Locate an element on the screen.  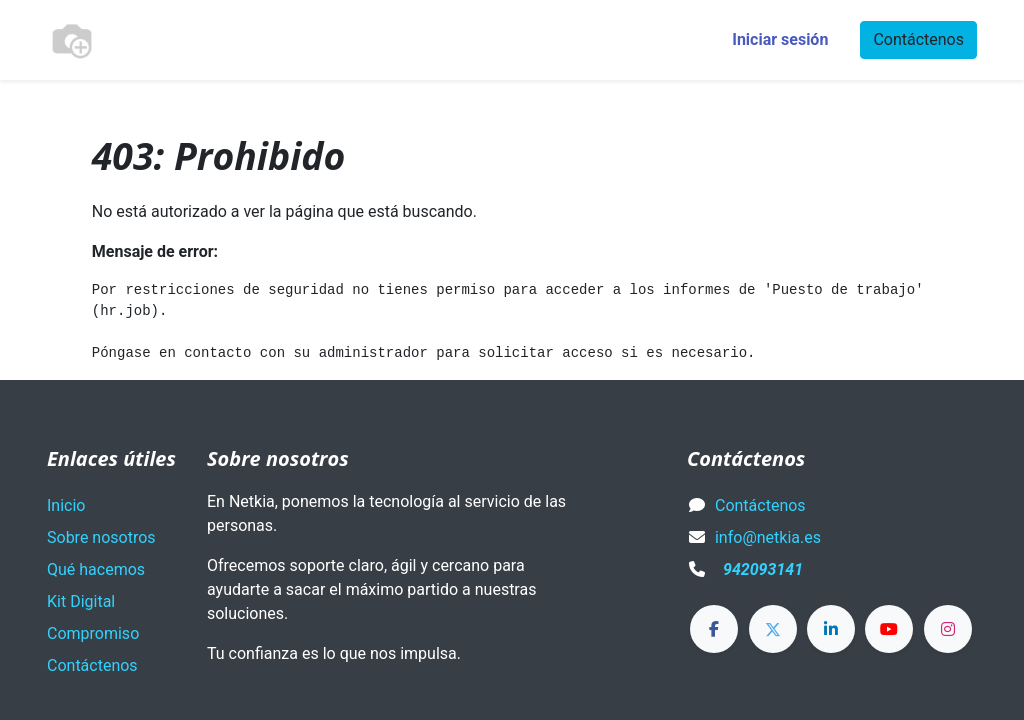
Kit Digital is located at coordinates (81, 601).